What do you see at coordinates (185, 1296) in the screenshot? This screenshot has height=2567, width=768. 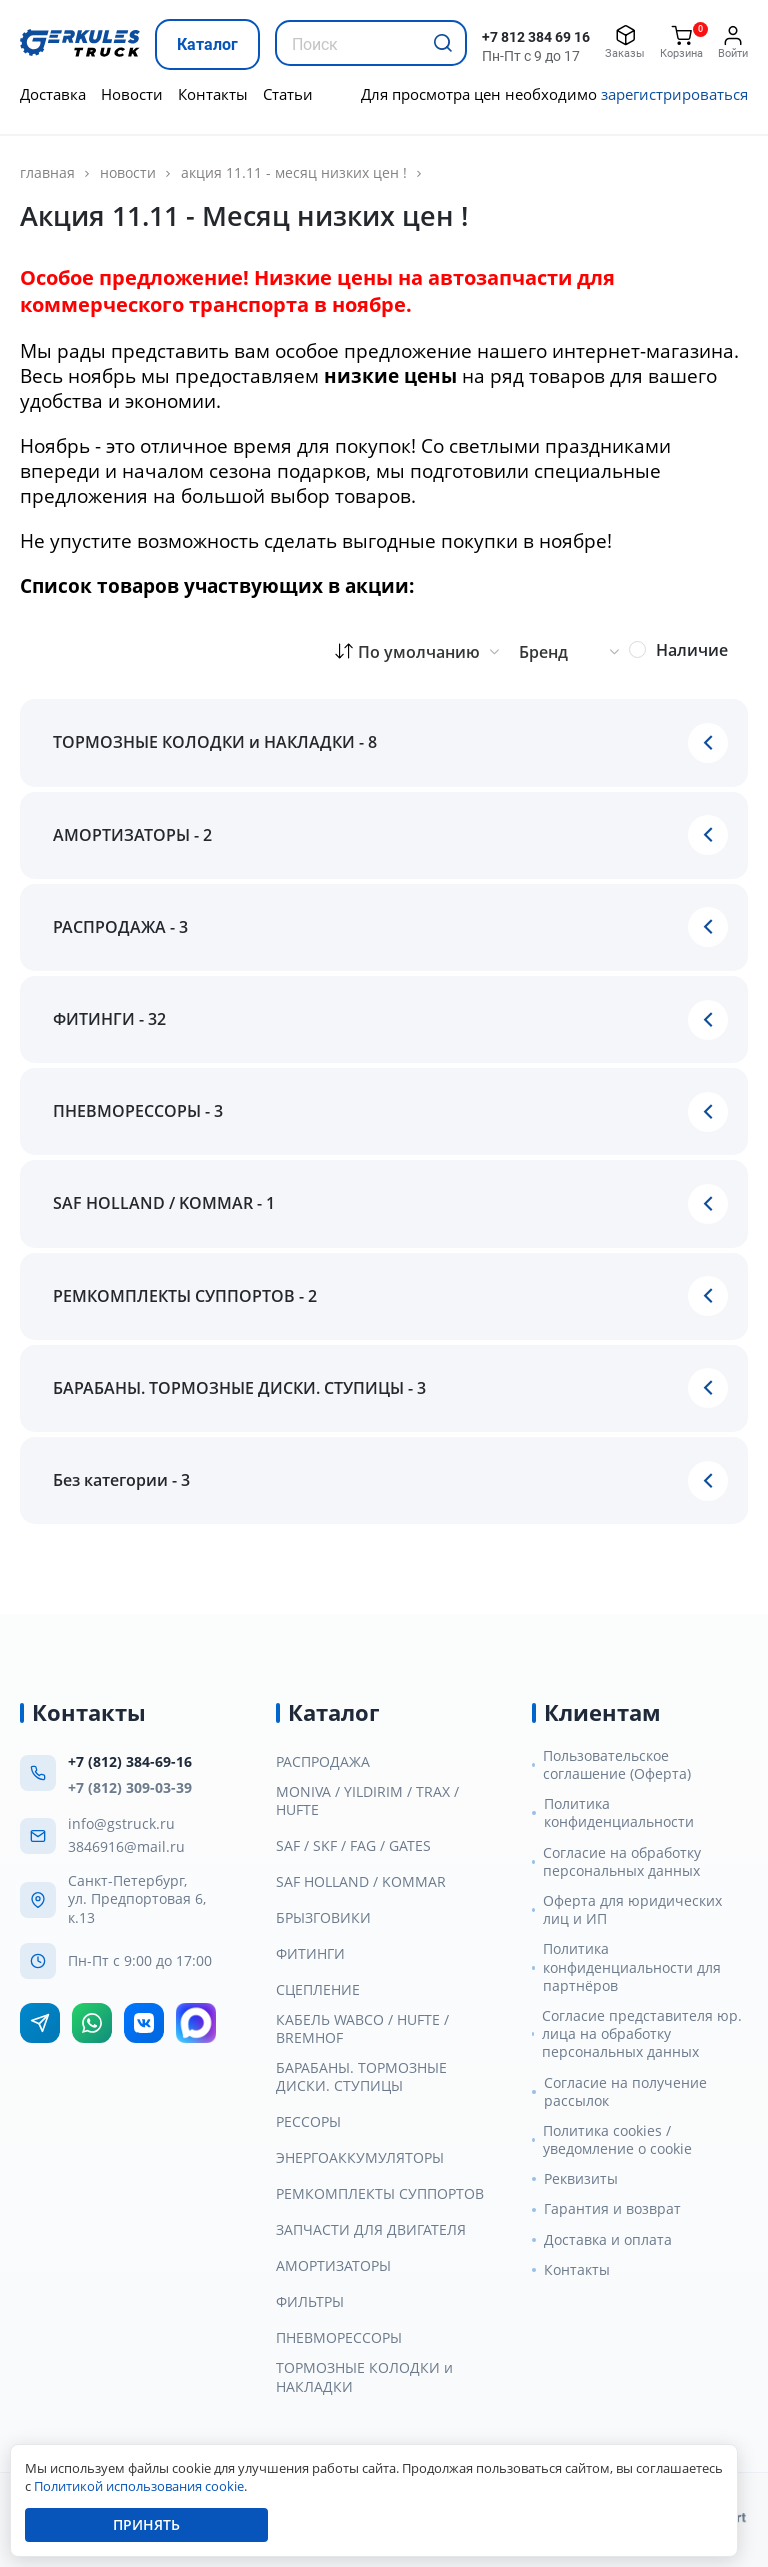 I see `РЕМКОМПЛЕКТЫ СУППОРТОВ - 2` at bounding box center [185, 1296].